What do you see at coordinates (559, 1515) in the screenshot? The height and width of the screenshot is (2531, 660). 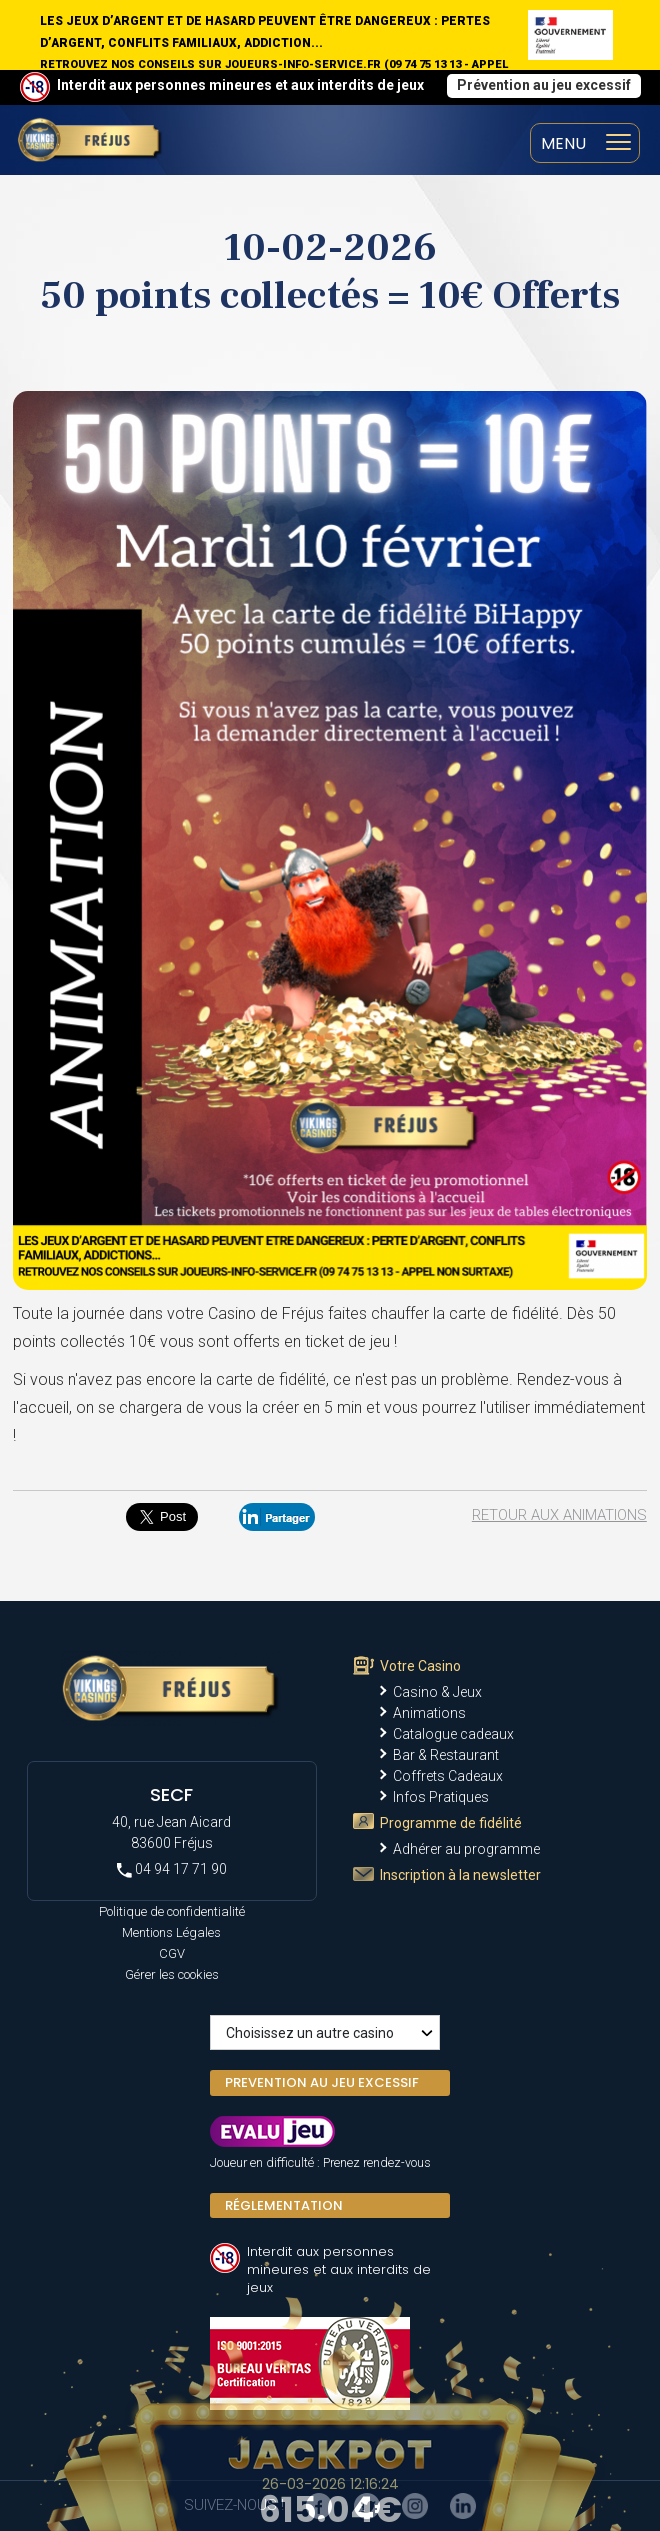 I see `Retour aux animations` at bounding box center [559, 1515].